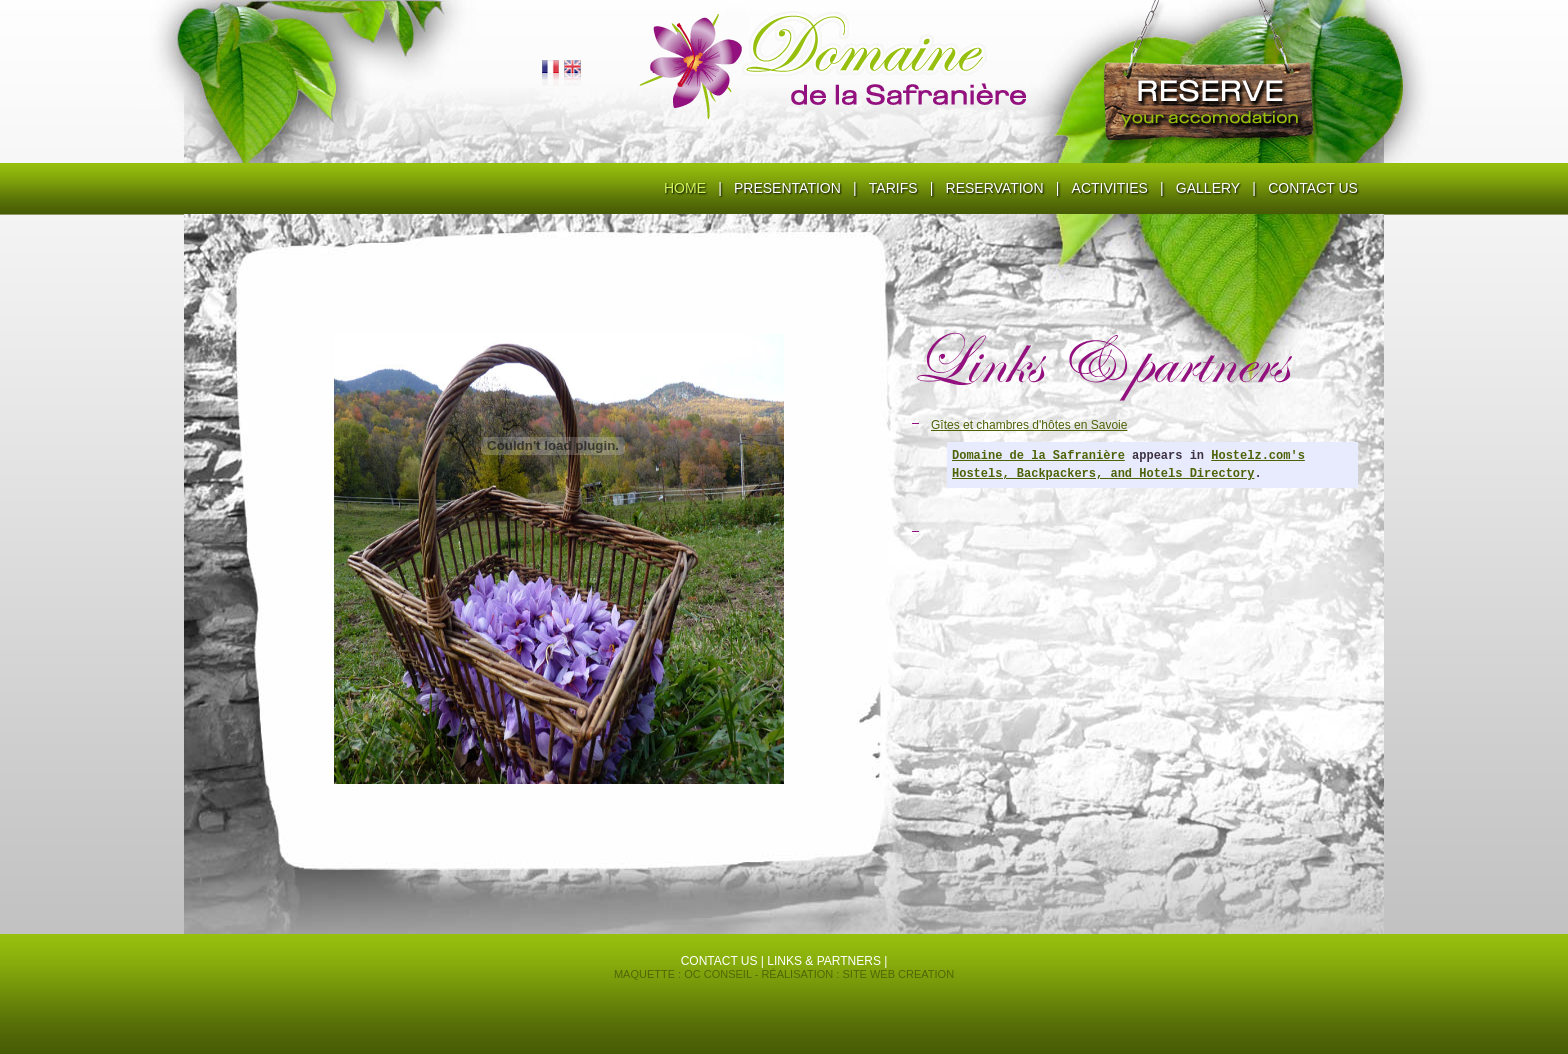 Image resolution: width=1568 pixels, height=1054 pixels. I want to click on Links & partners, so click(824, 961).